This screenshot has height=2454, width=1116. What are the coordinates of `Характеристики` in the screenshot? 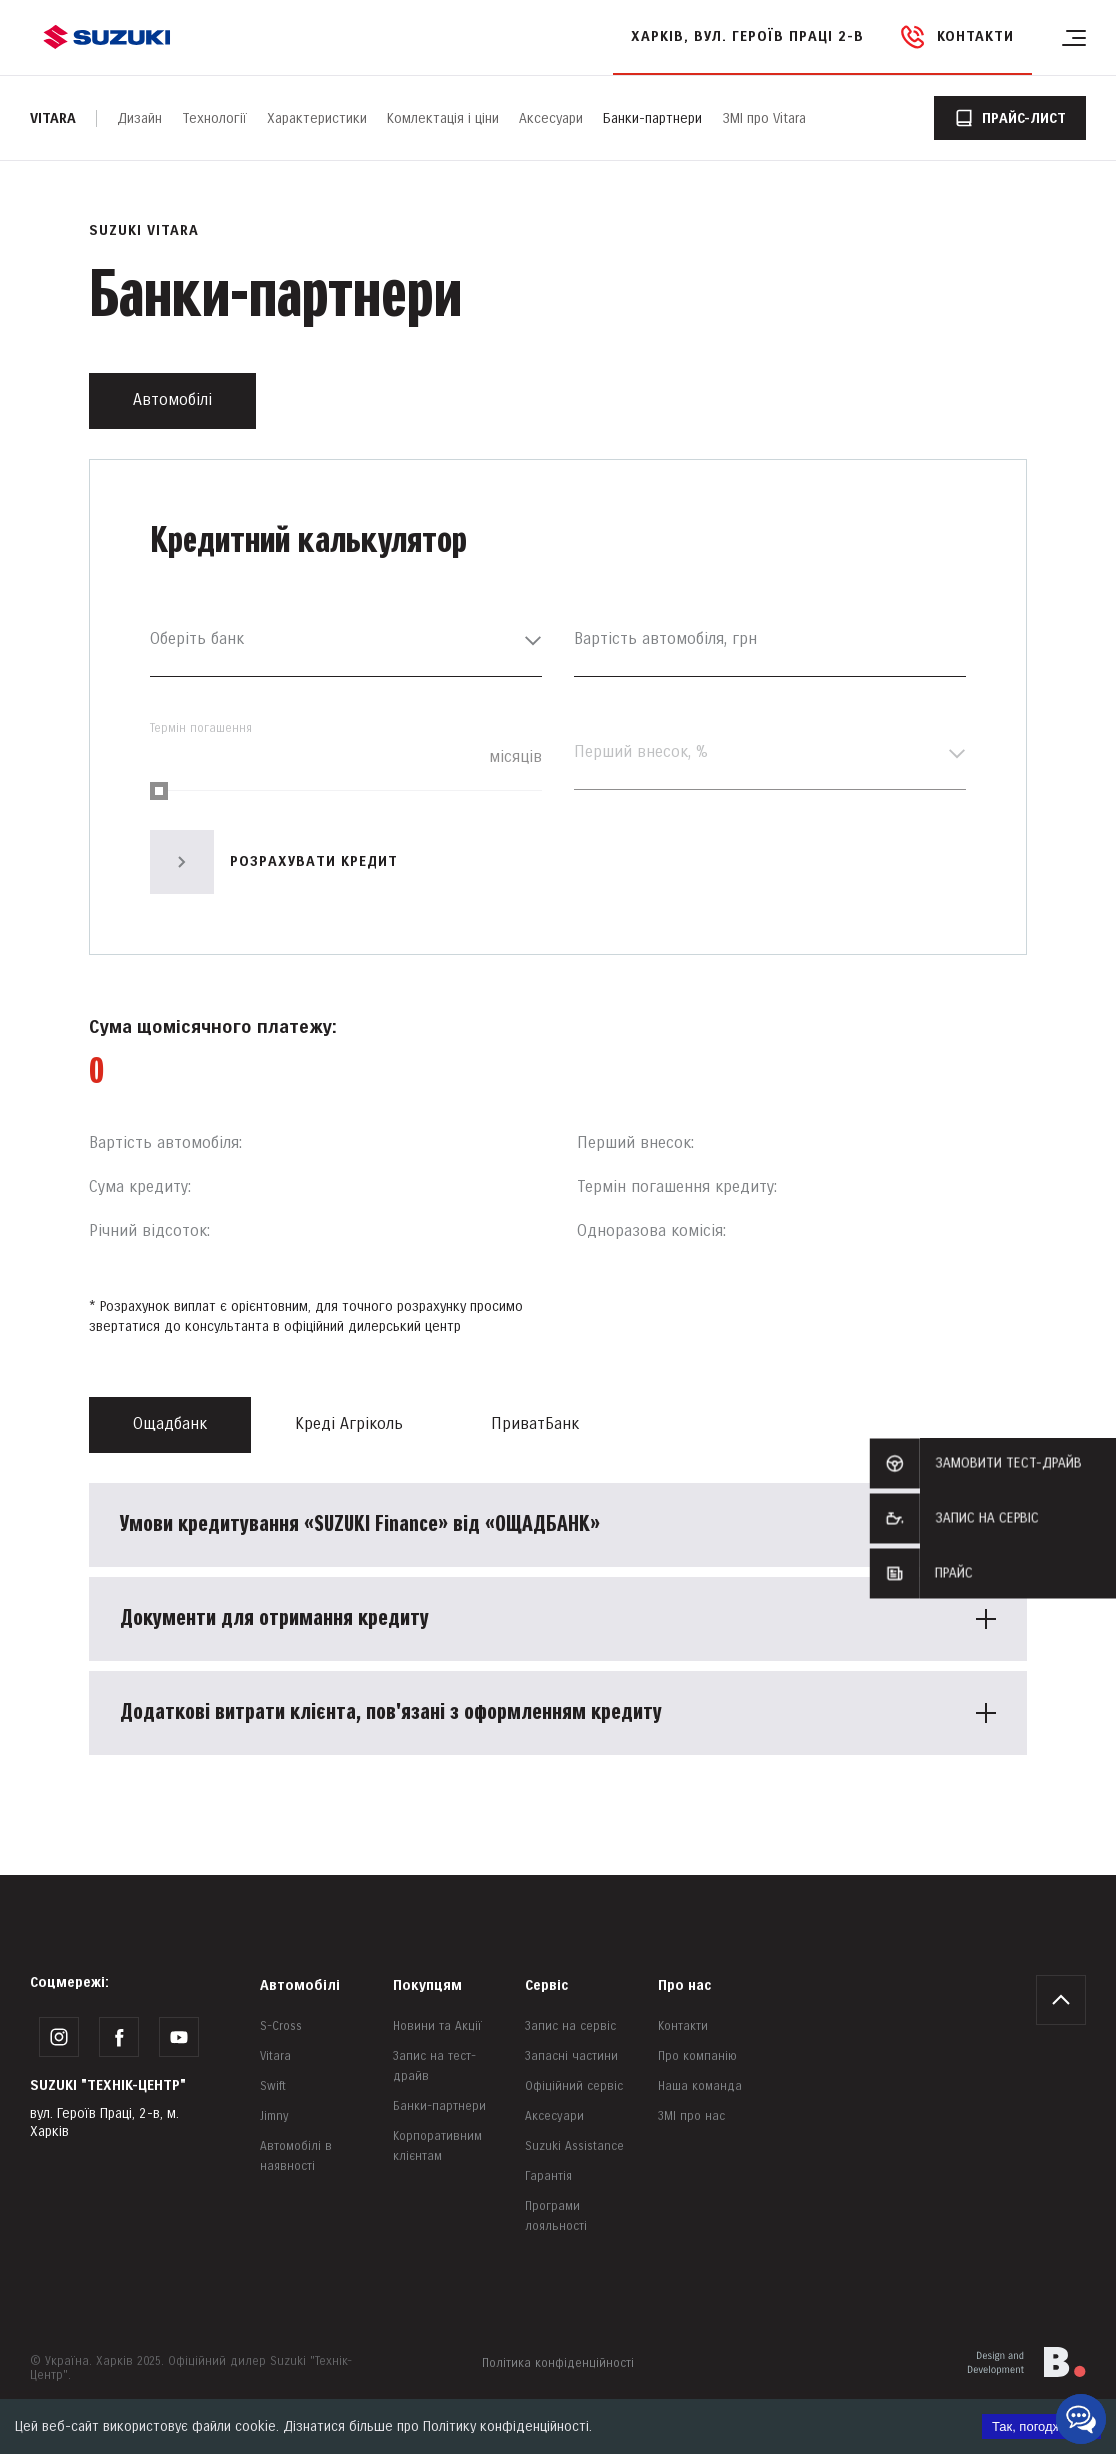 It's located at (317, 118).